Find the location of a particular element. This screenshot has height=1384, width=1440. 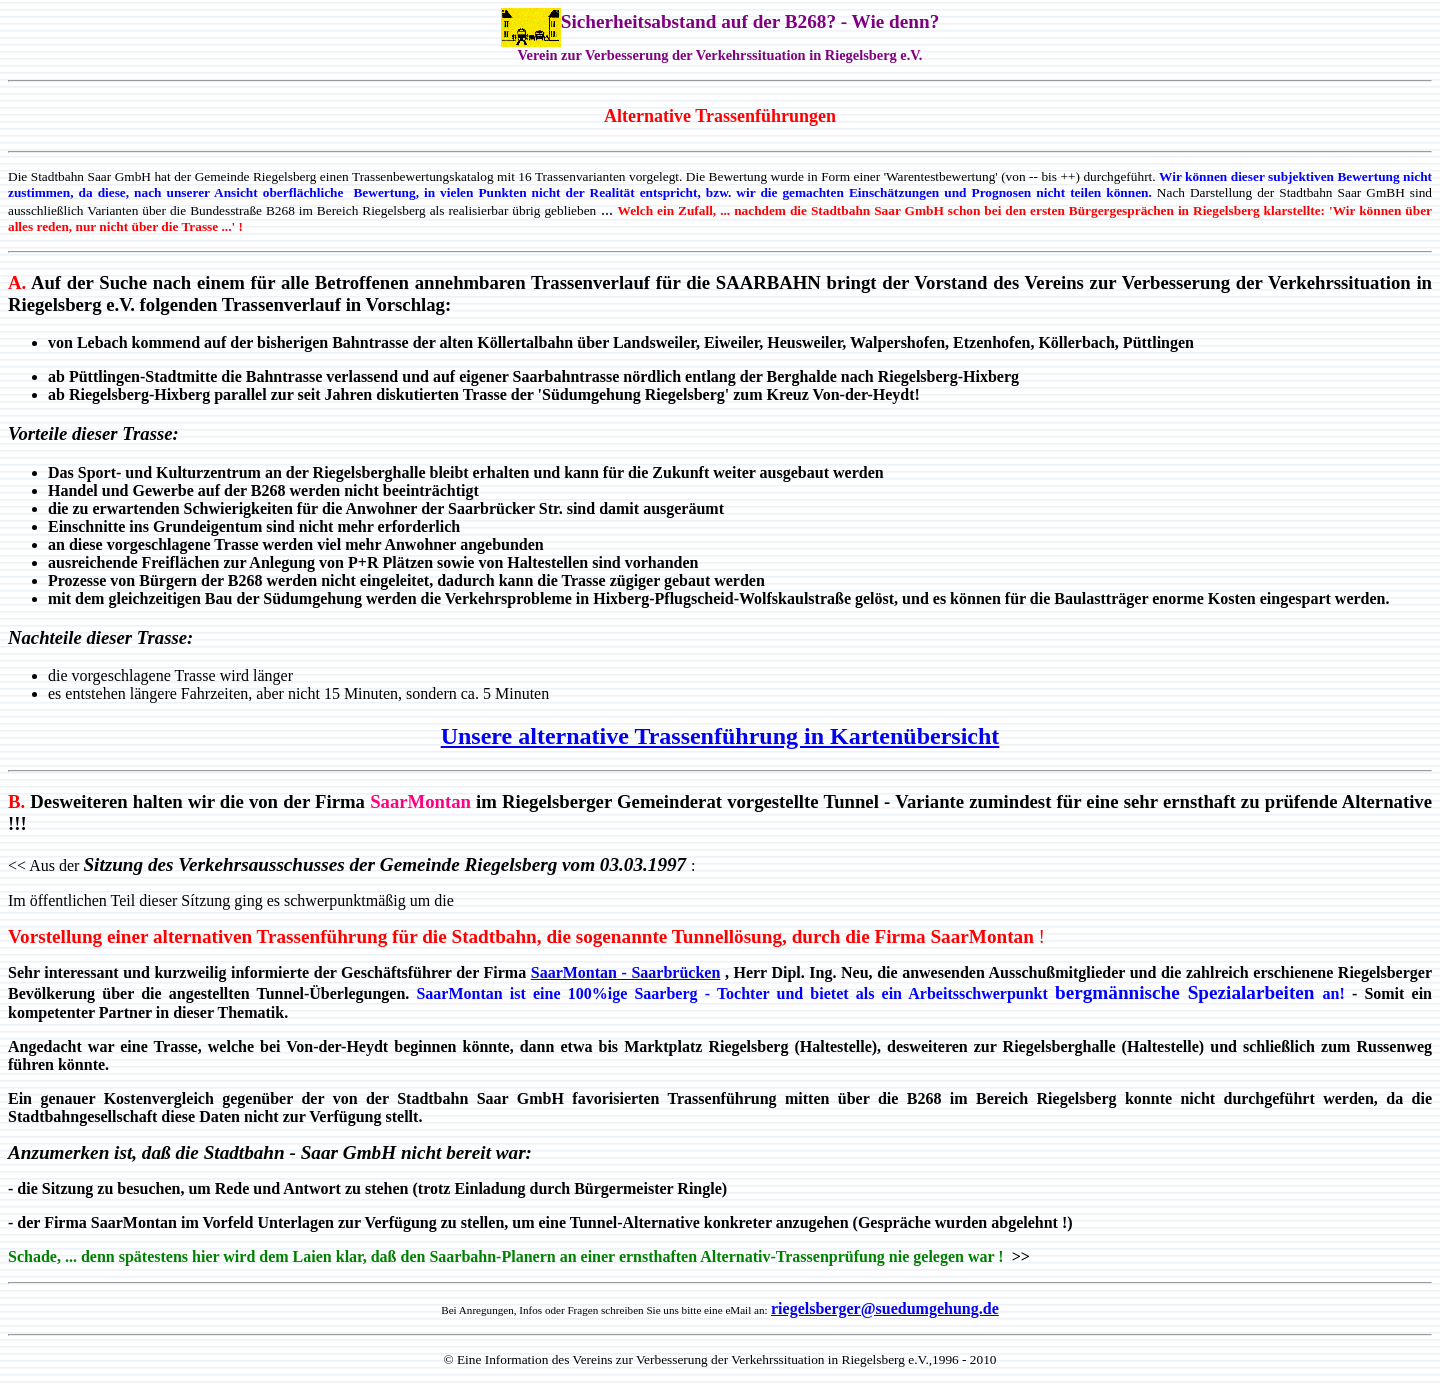

SaarMontan - Saarbrücken is located at coordinates (626, 972).